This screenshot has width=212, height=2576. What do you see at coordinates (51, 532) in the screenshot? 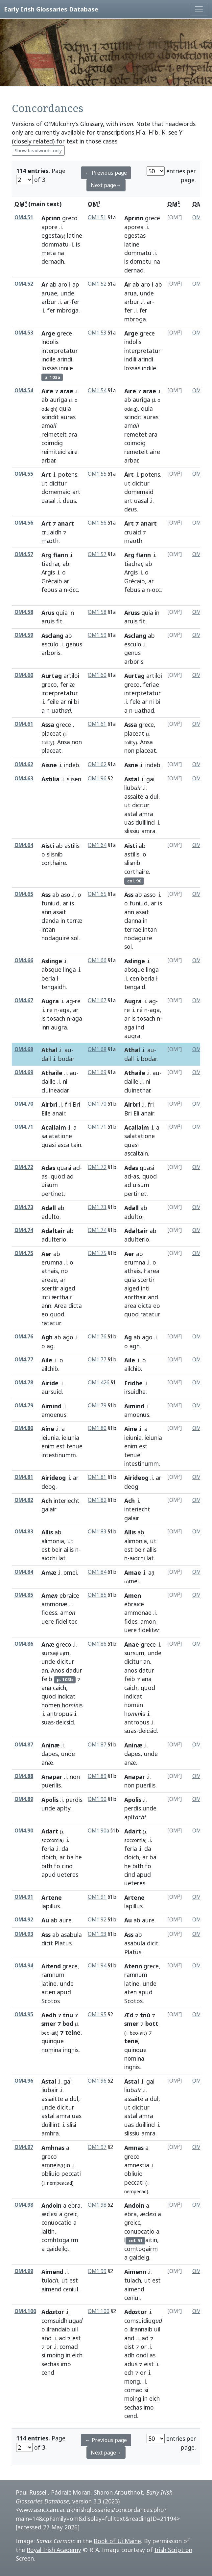
I see `cruaidh` at bounding box center [51, 532].